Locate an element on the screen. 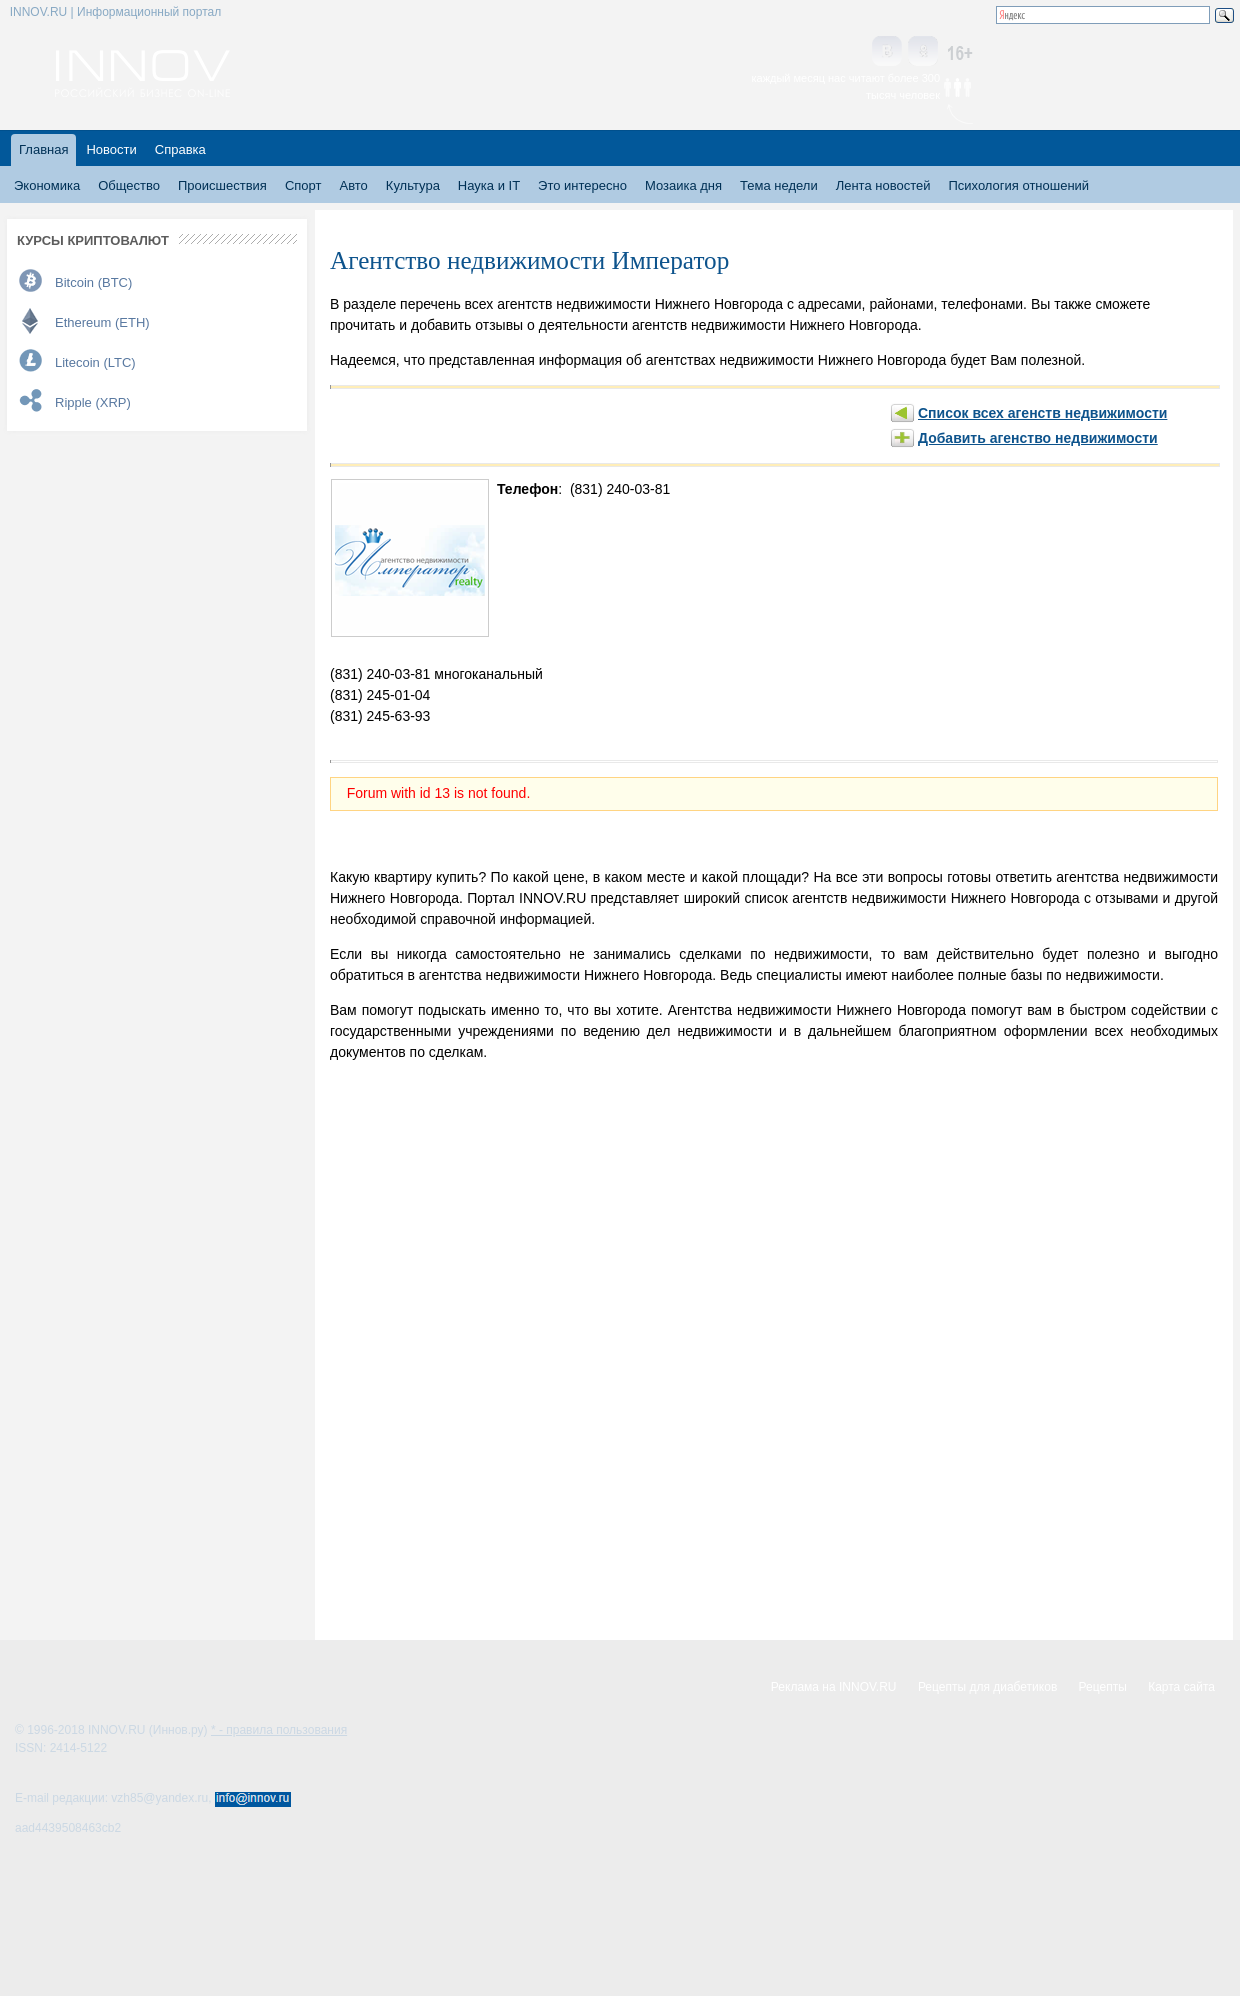 The height and width of the screenshot is (1996, 1240). Ethereum (ETH) is located at coordinates (102, 322).